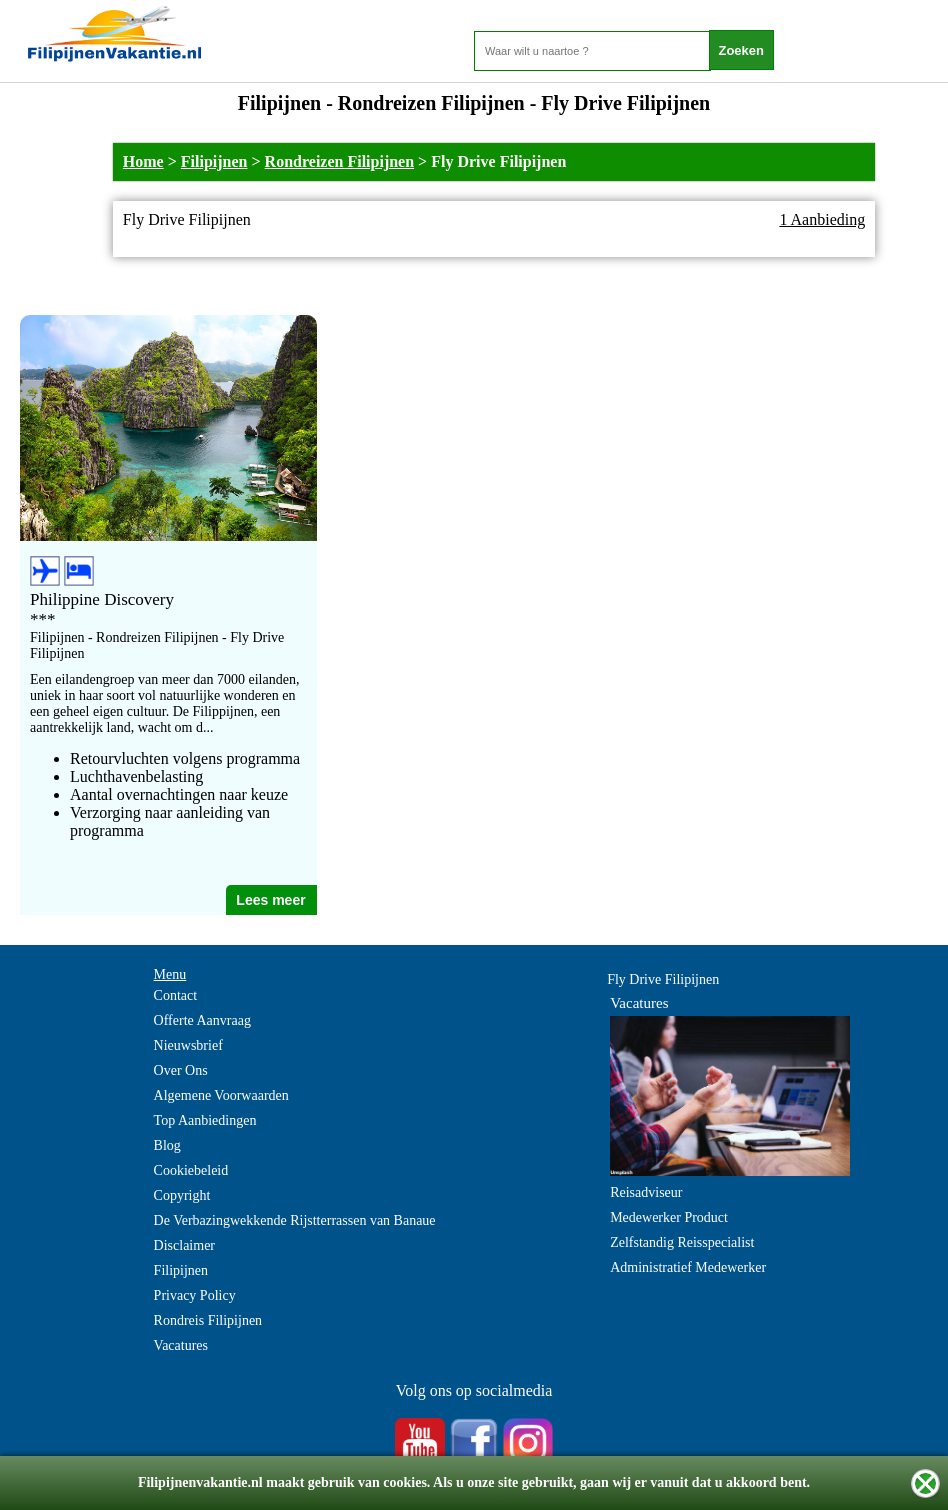  Describe the element at coordinates (181, 1070) in the screenshot. I see `Over Ons` at that location.